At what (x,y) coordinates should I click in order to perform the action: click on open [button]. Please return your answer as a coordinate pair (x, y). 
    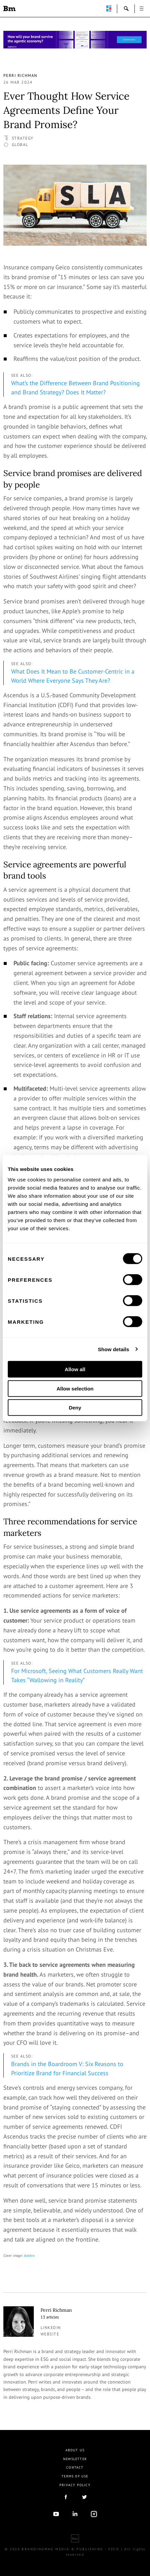
    Looking at the image, I should click on (141, 8).